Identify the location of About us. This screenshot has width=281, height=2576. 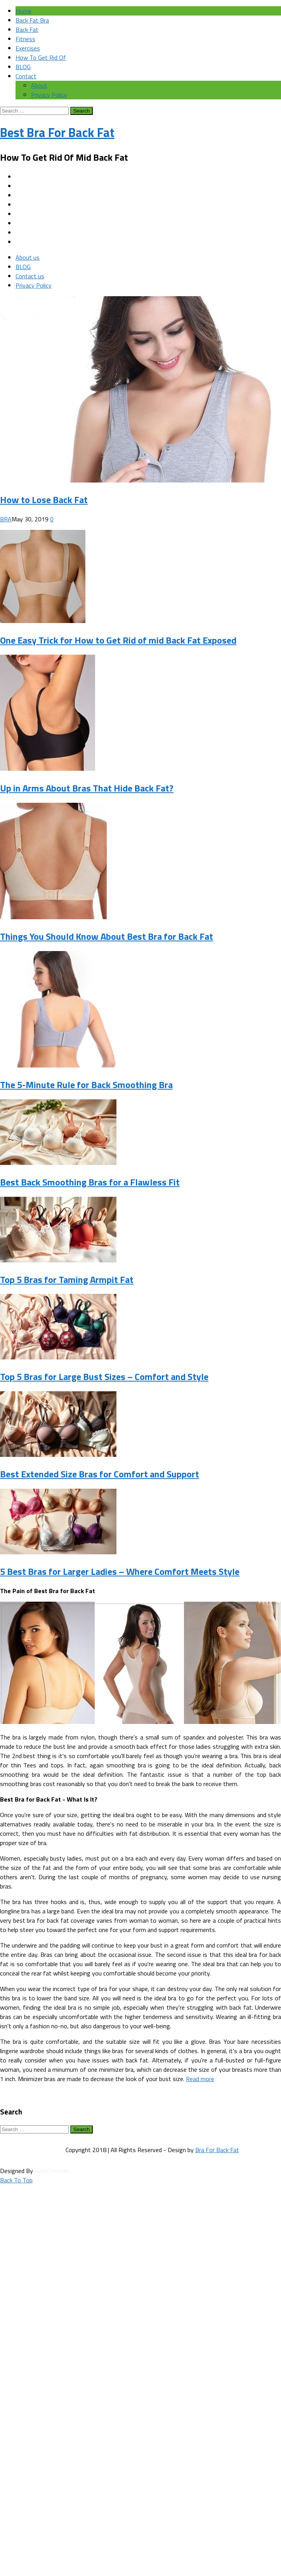
(28, 257).